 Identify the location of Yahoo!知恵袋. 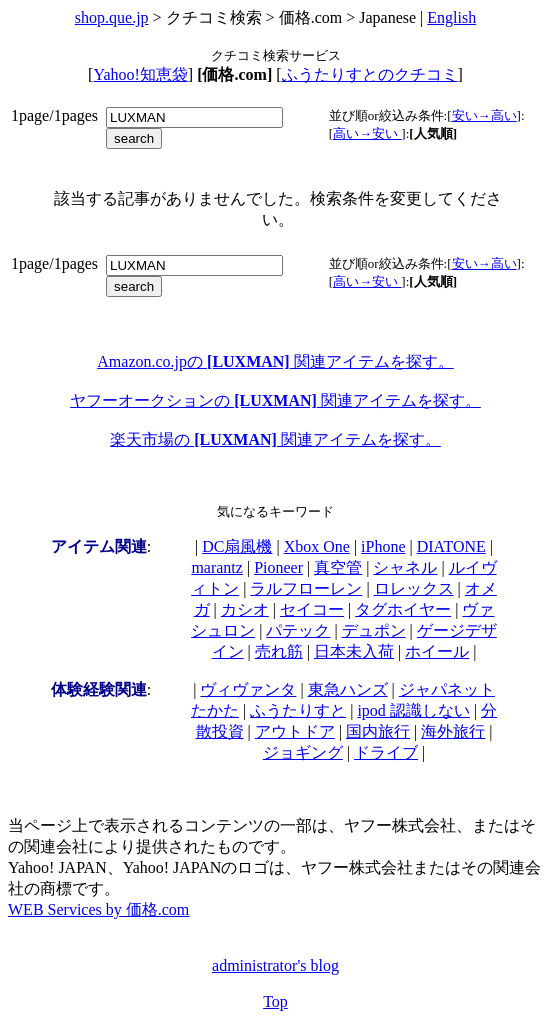
(140, 74).